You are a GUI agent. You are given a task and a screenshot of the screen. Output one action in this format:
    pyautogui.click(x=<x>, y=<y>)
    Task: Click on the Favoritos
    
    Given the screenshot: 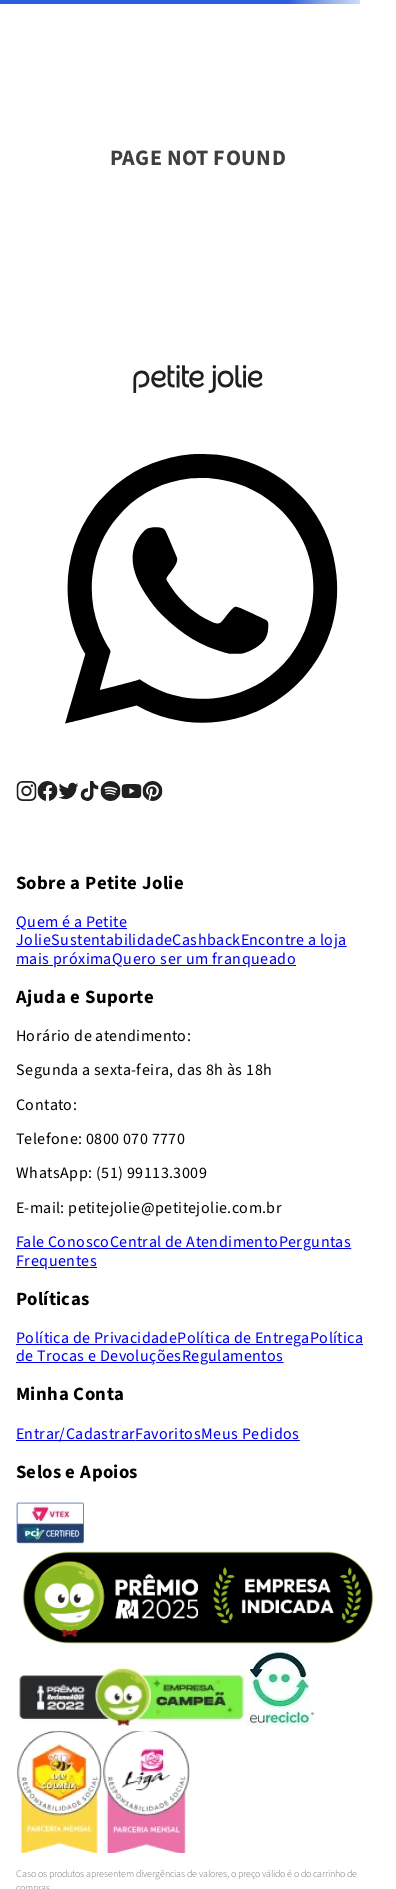 What is the action you would take?
    pyautogui.click(x=168, y=1434)
    